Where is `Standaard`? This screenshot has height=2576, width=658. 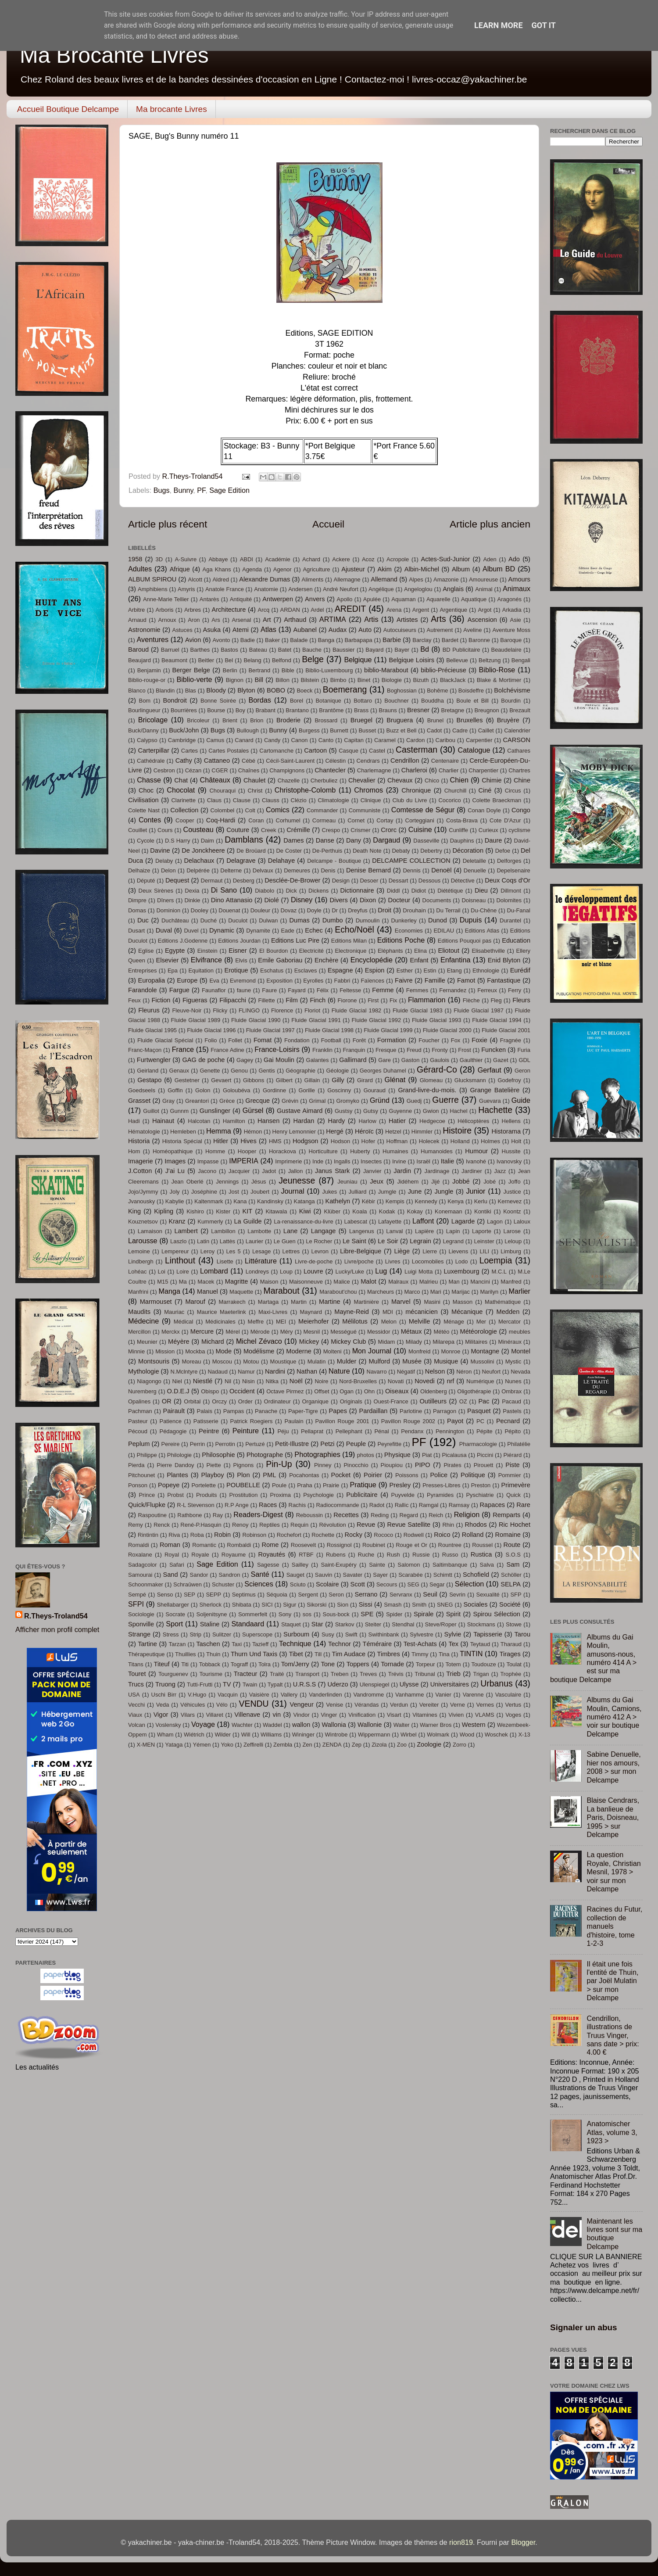
Standaard is located at coordinates (247, 1624).